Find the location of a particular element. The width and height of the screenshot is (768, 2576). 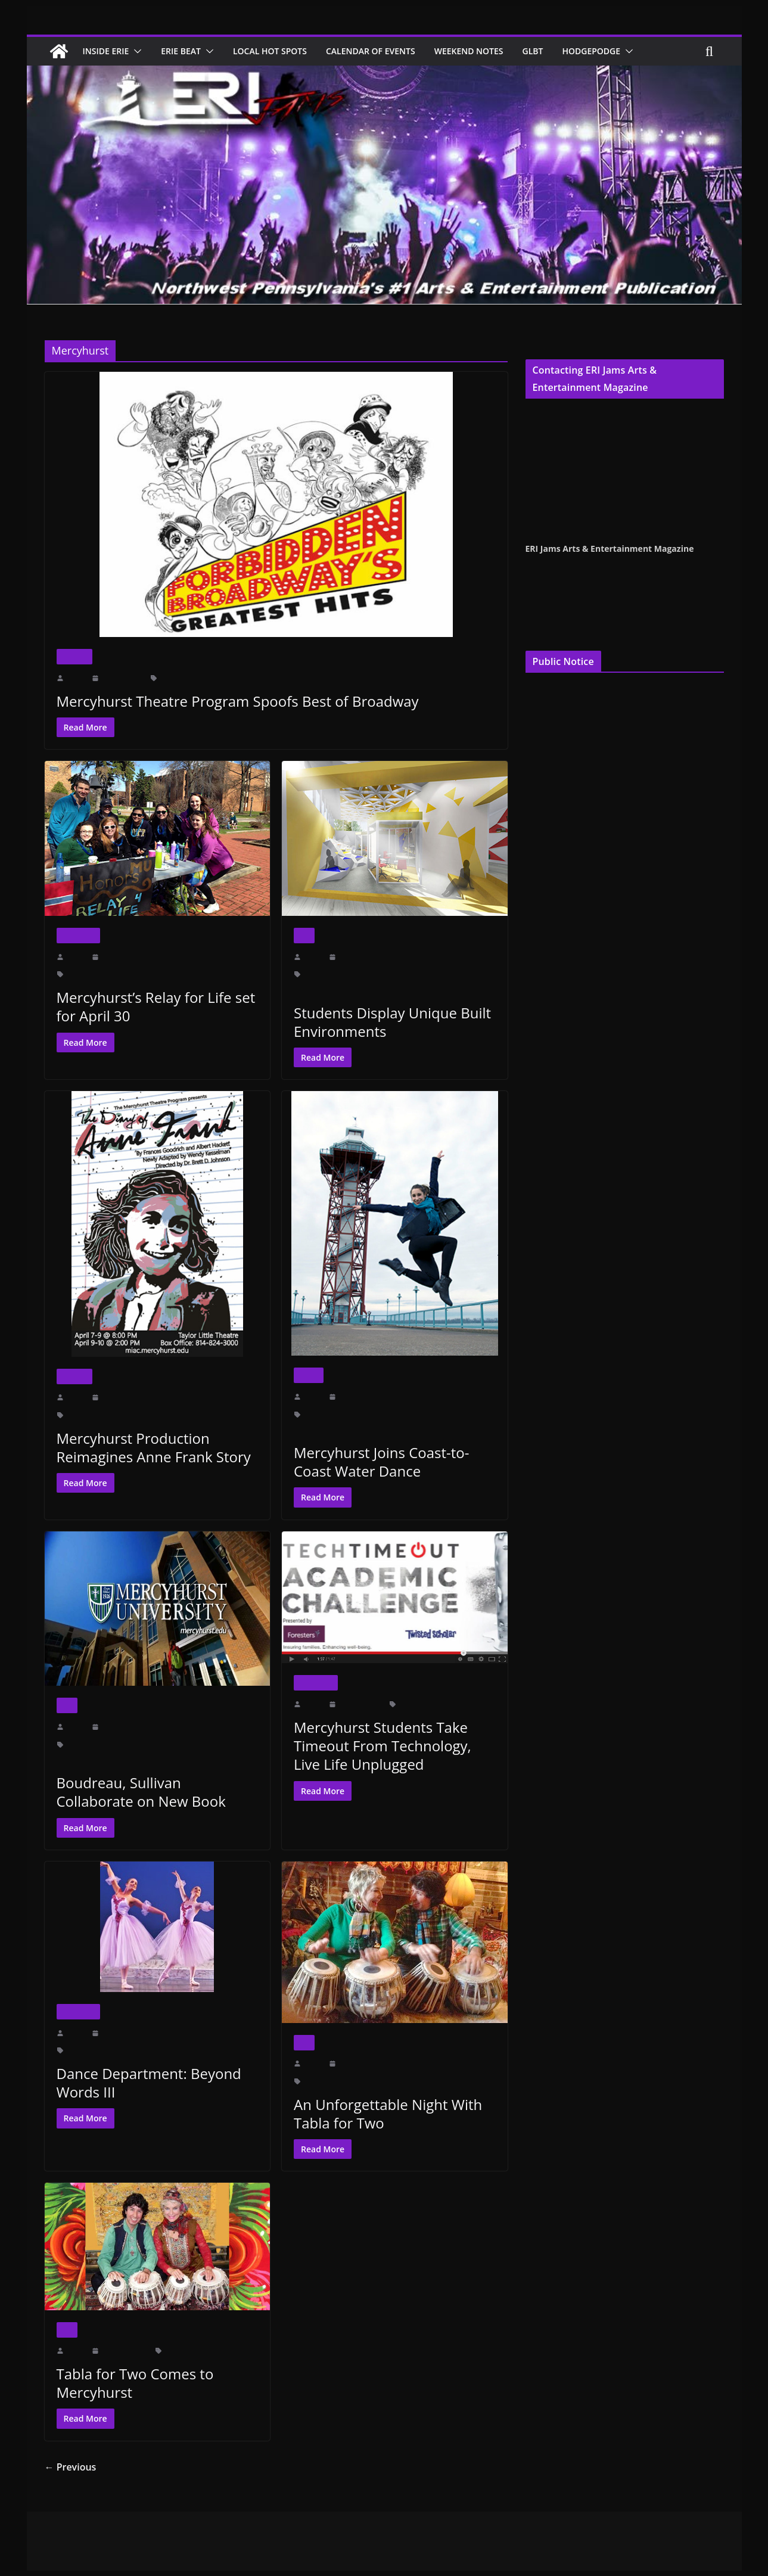

Greatest Hits is located at coordinates (245, 677).